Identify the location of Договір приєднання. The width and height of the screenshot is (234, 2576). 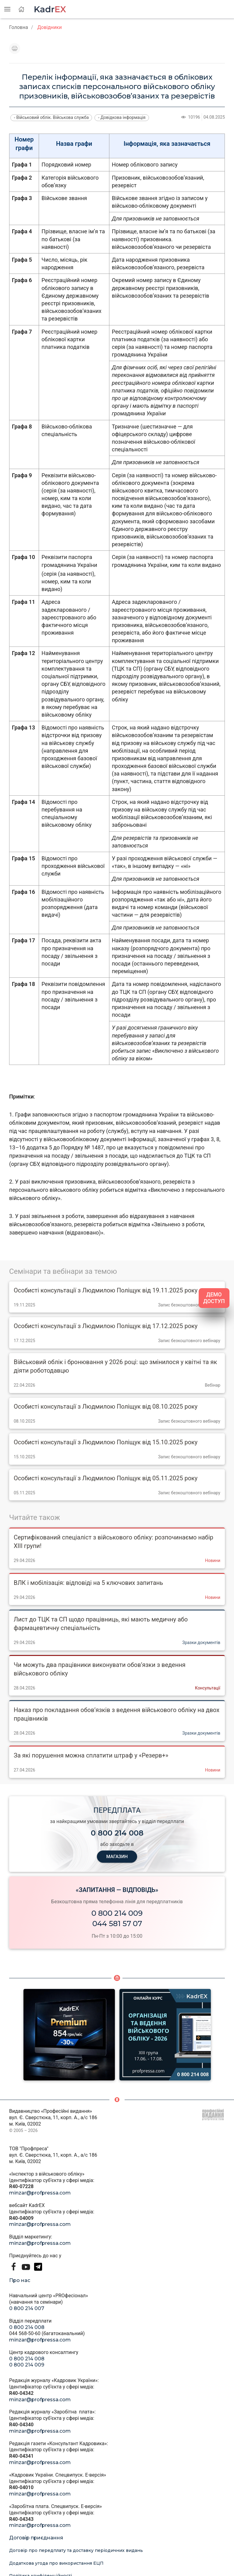
(36, 2538).